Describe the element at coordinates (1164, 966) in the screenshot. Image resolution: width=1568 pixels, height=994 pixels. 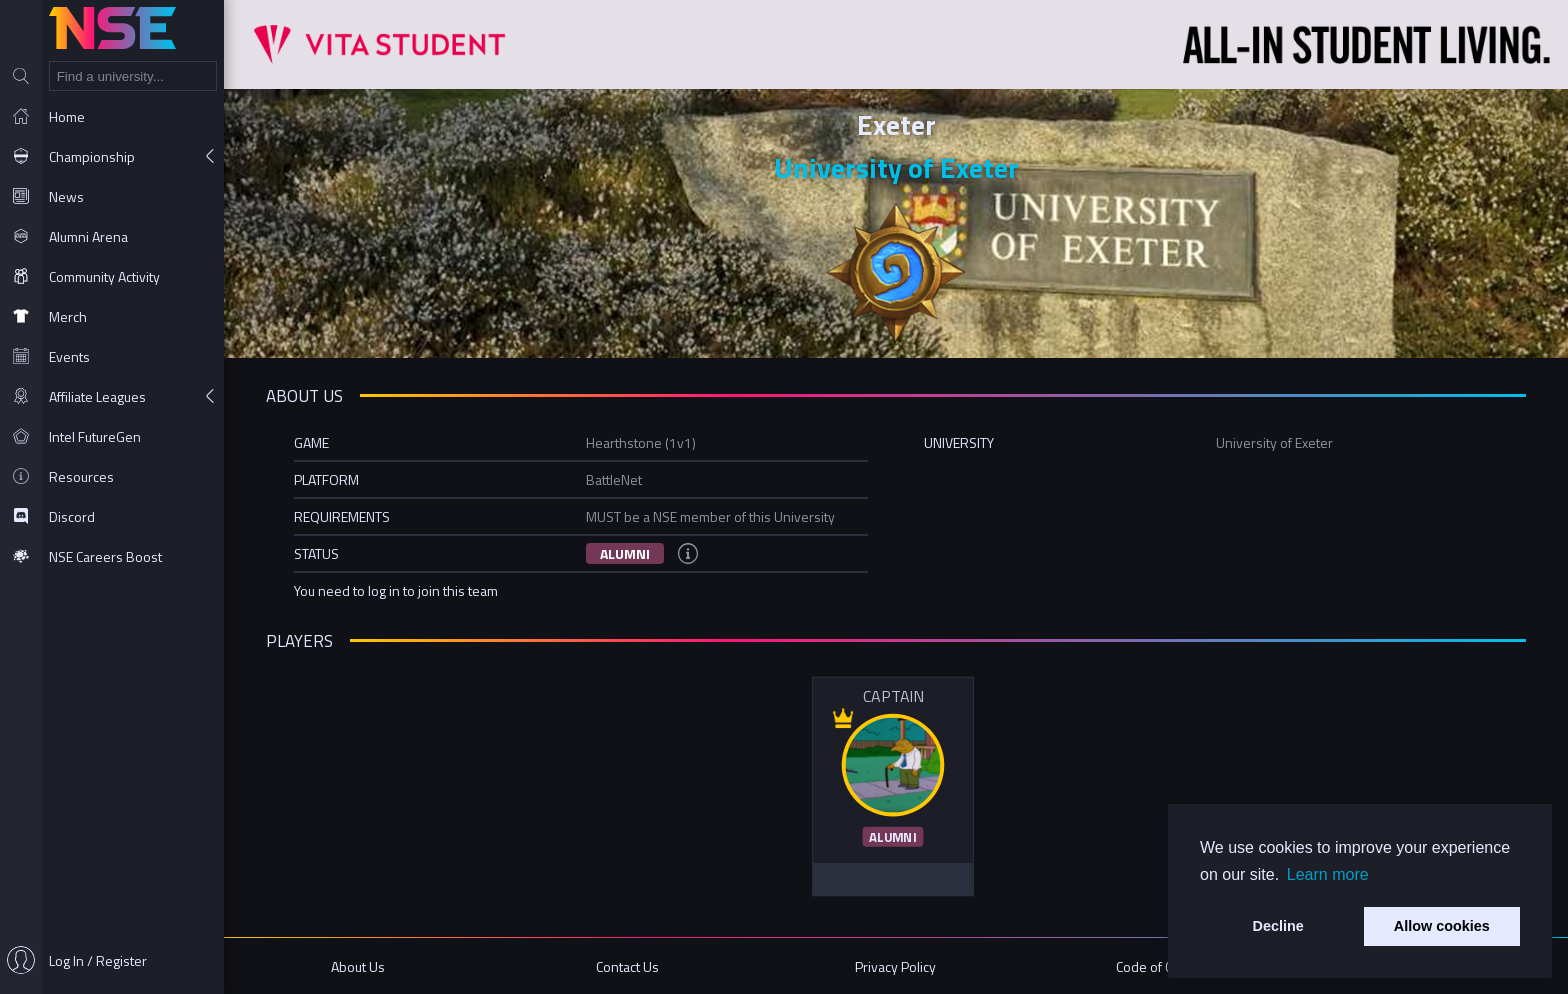
I see `Code of Conduct` at that location.